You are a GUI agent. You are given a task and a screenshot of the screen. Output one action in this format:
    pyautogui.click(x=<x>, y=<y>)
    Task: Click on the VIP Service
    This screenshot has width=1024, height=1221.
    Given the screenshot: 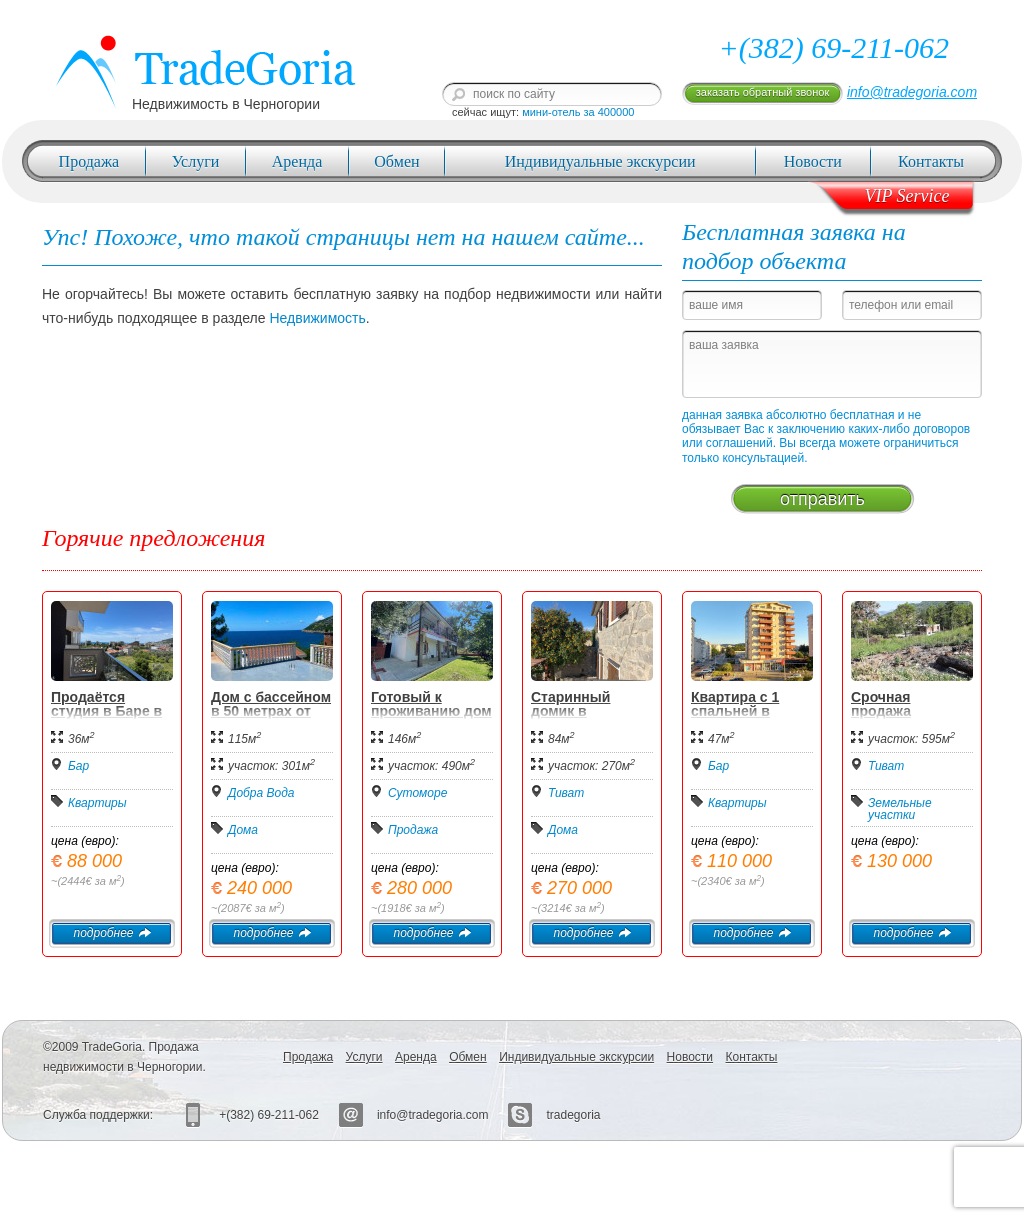 What is the action you would take?
    pyautogui.click(x=906, y=196)
    